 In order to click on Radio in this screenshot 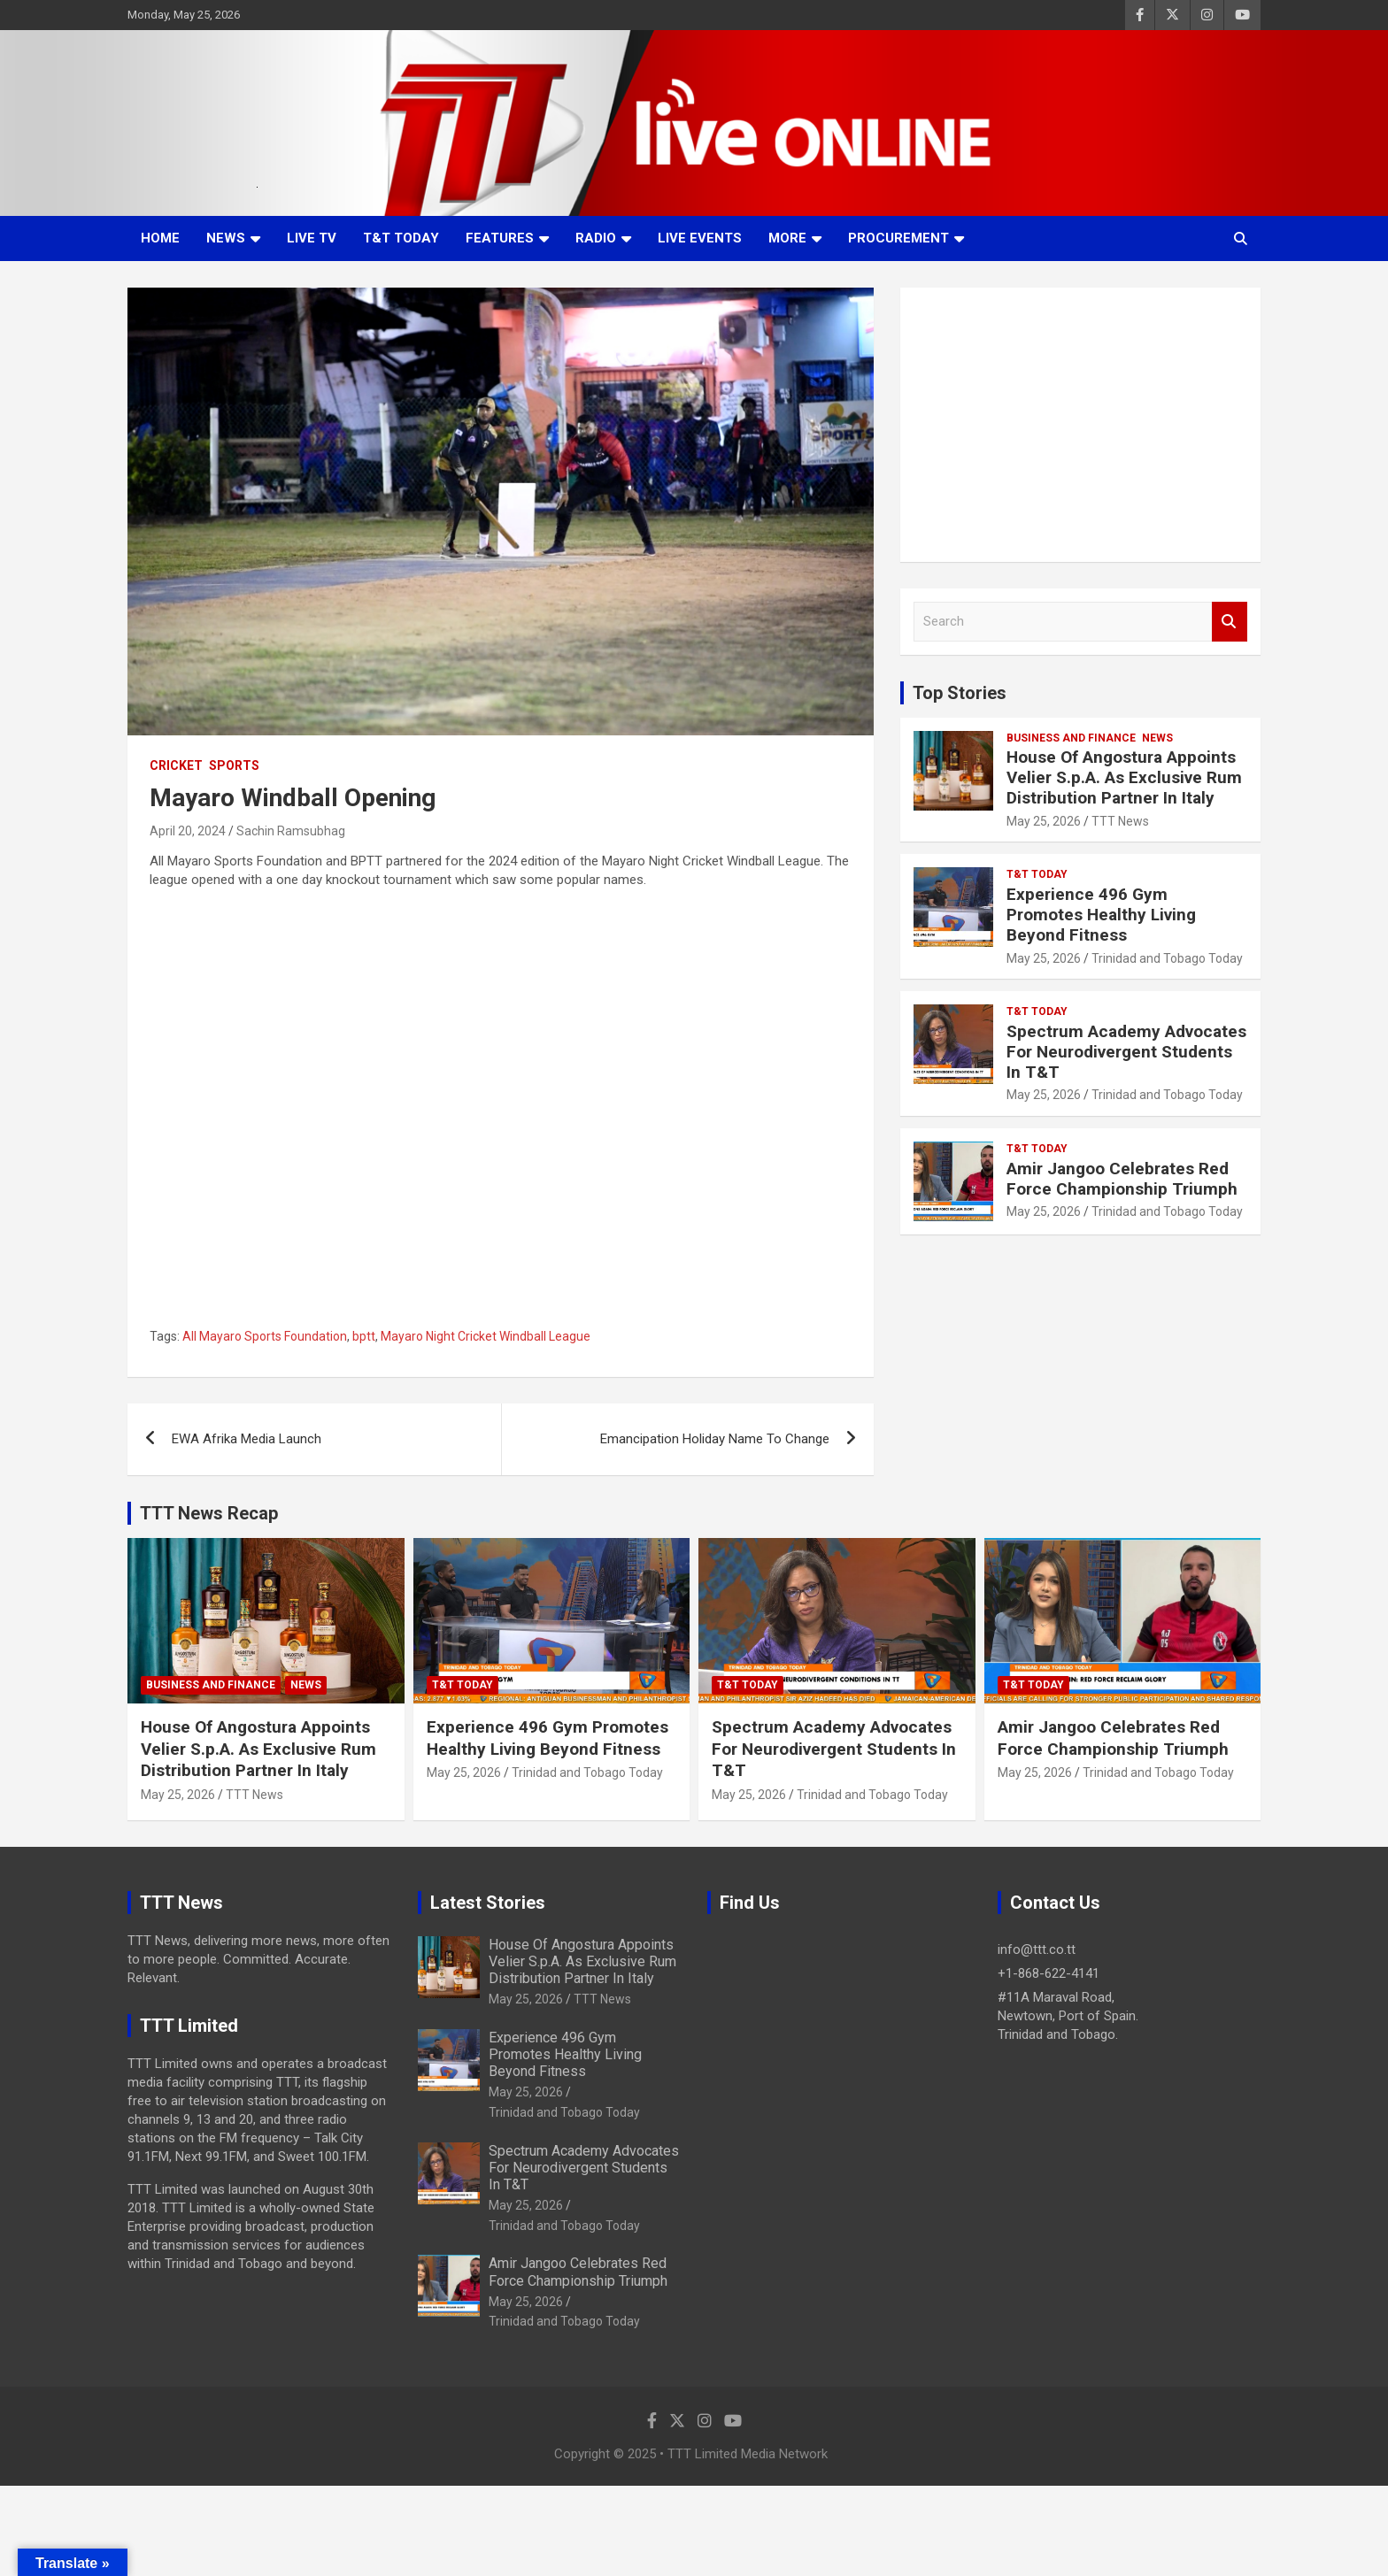, I will do `click(595, 238)`.